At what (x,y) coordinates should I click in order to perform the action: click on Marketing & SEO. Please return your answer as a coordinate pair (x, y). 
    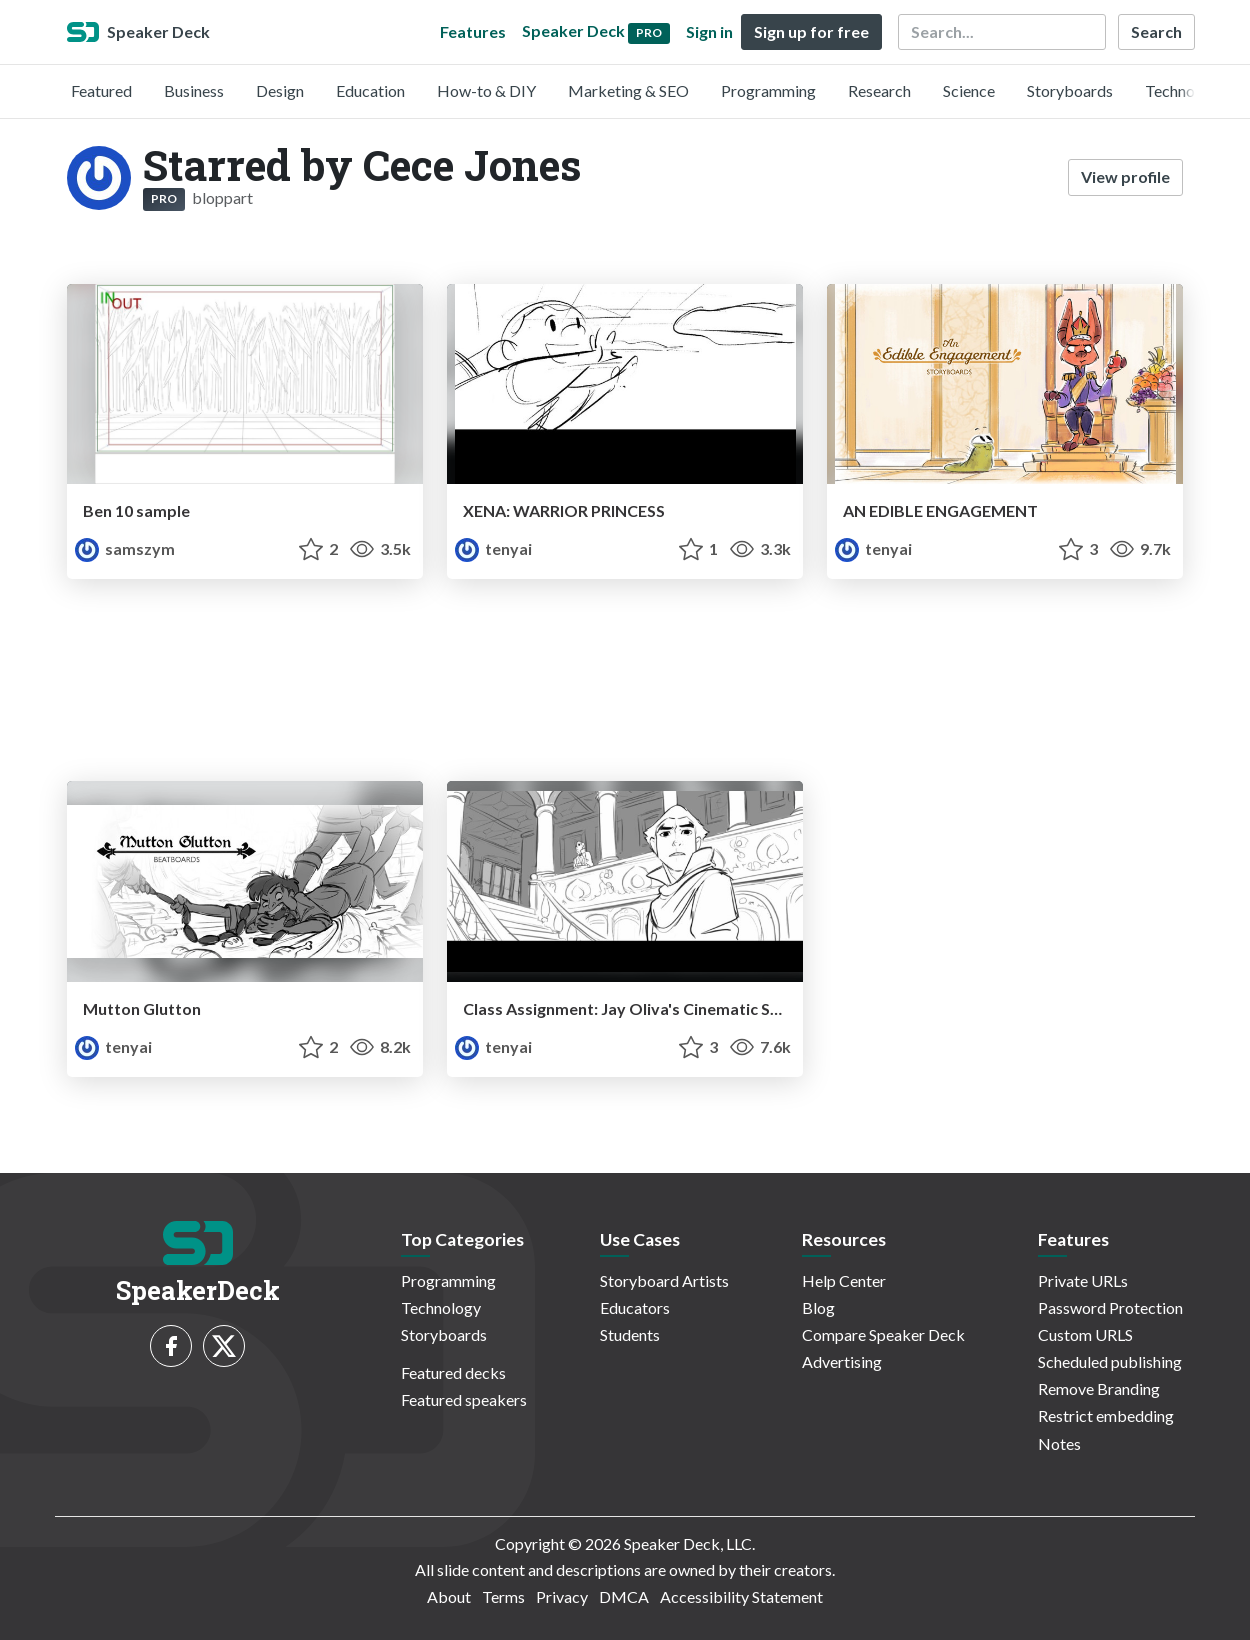
    Looking at the image, I should click on (628, 90).